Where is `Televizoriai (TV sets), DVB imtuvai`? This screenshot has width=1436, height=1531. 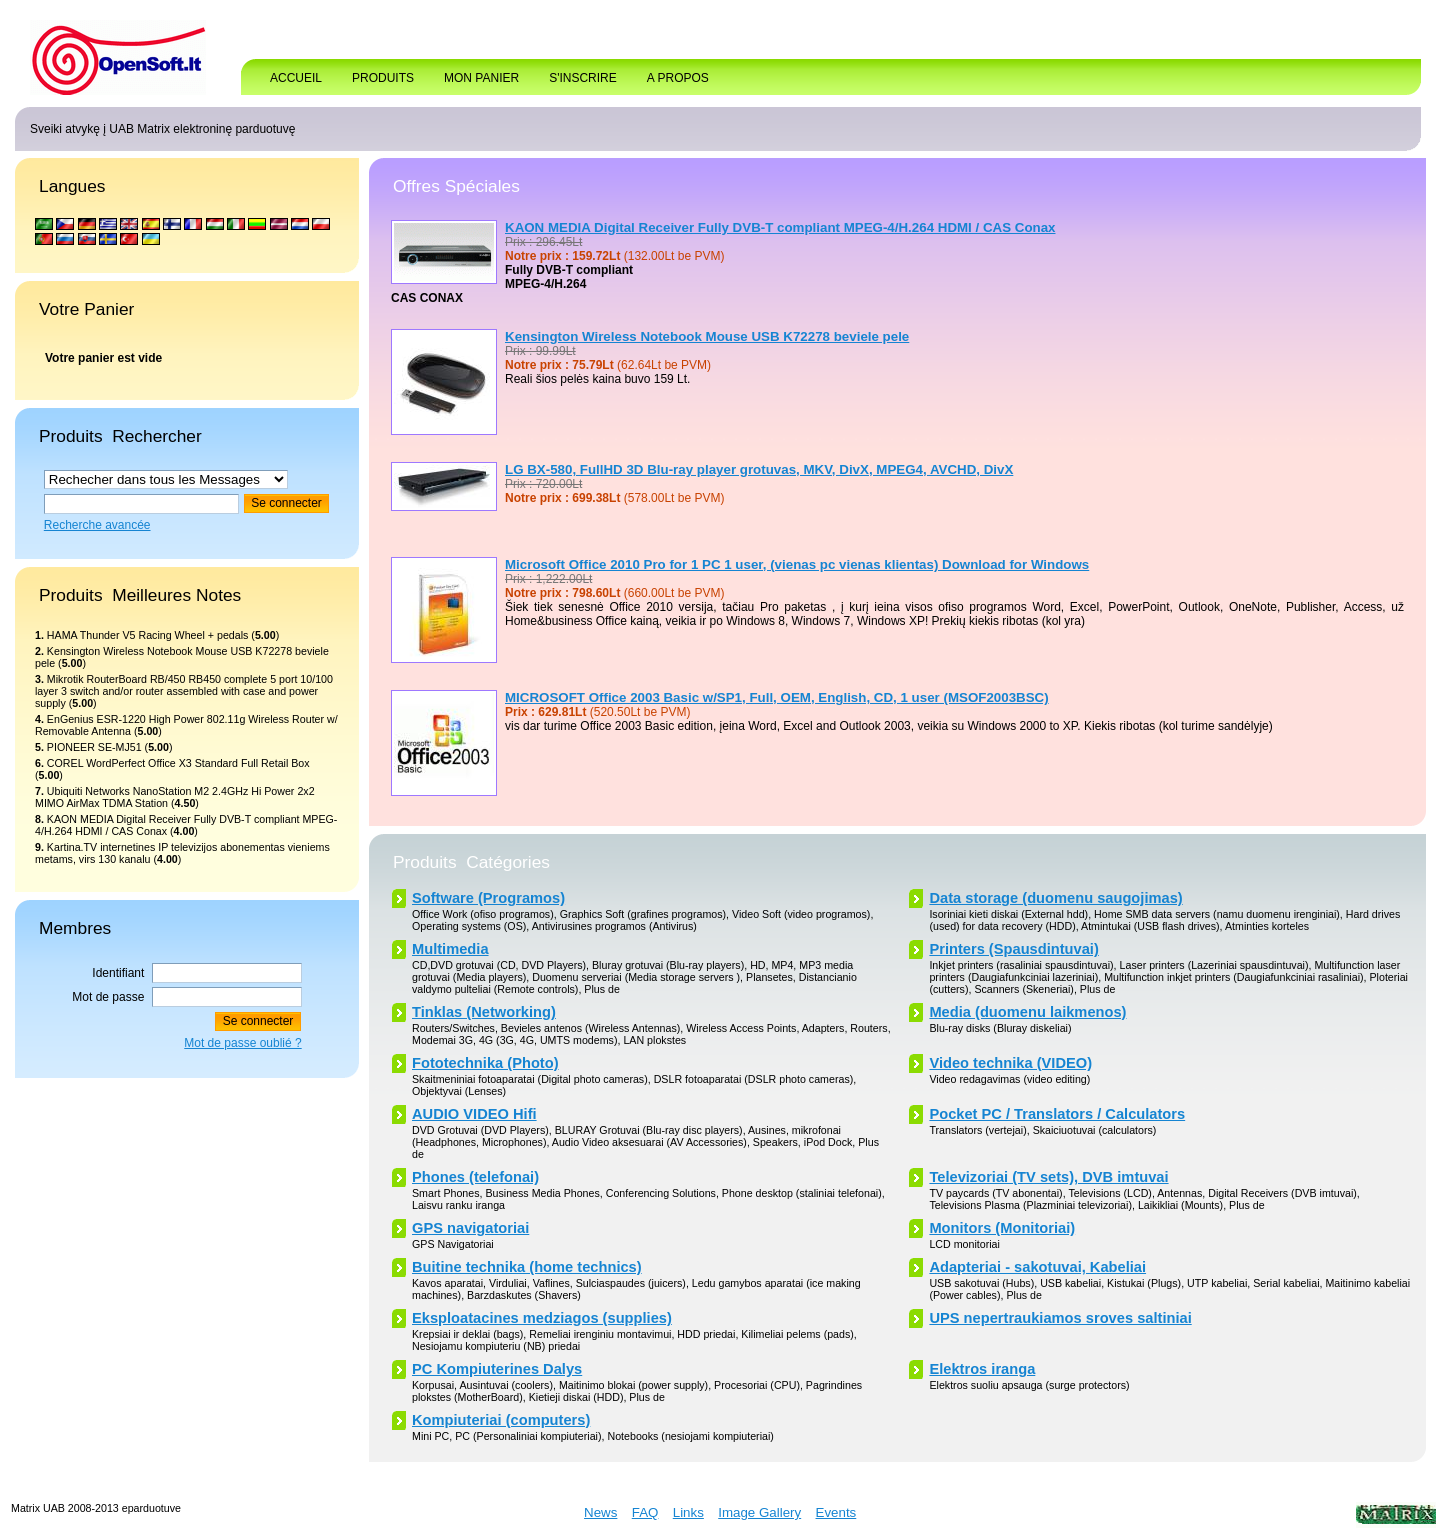 Televizoriai (TV sets), DVB imtuvai is located at coordinates (1048, 1177).